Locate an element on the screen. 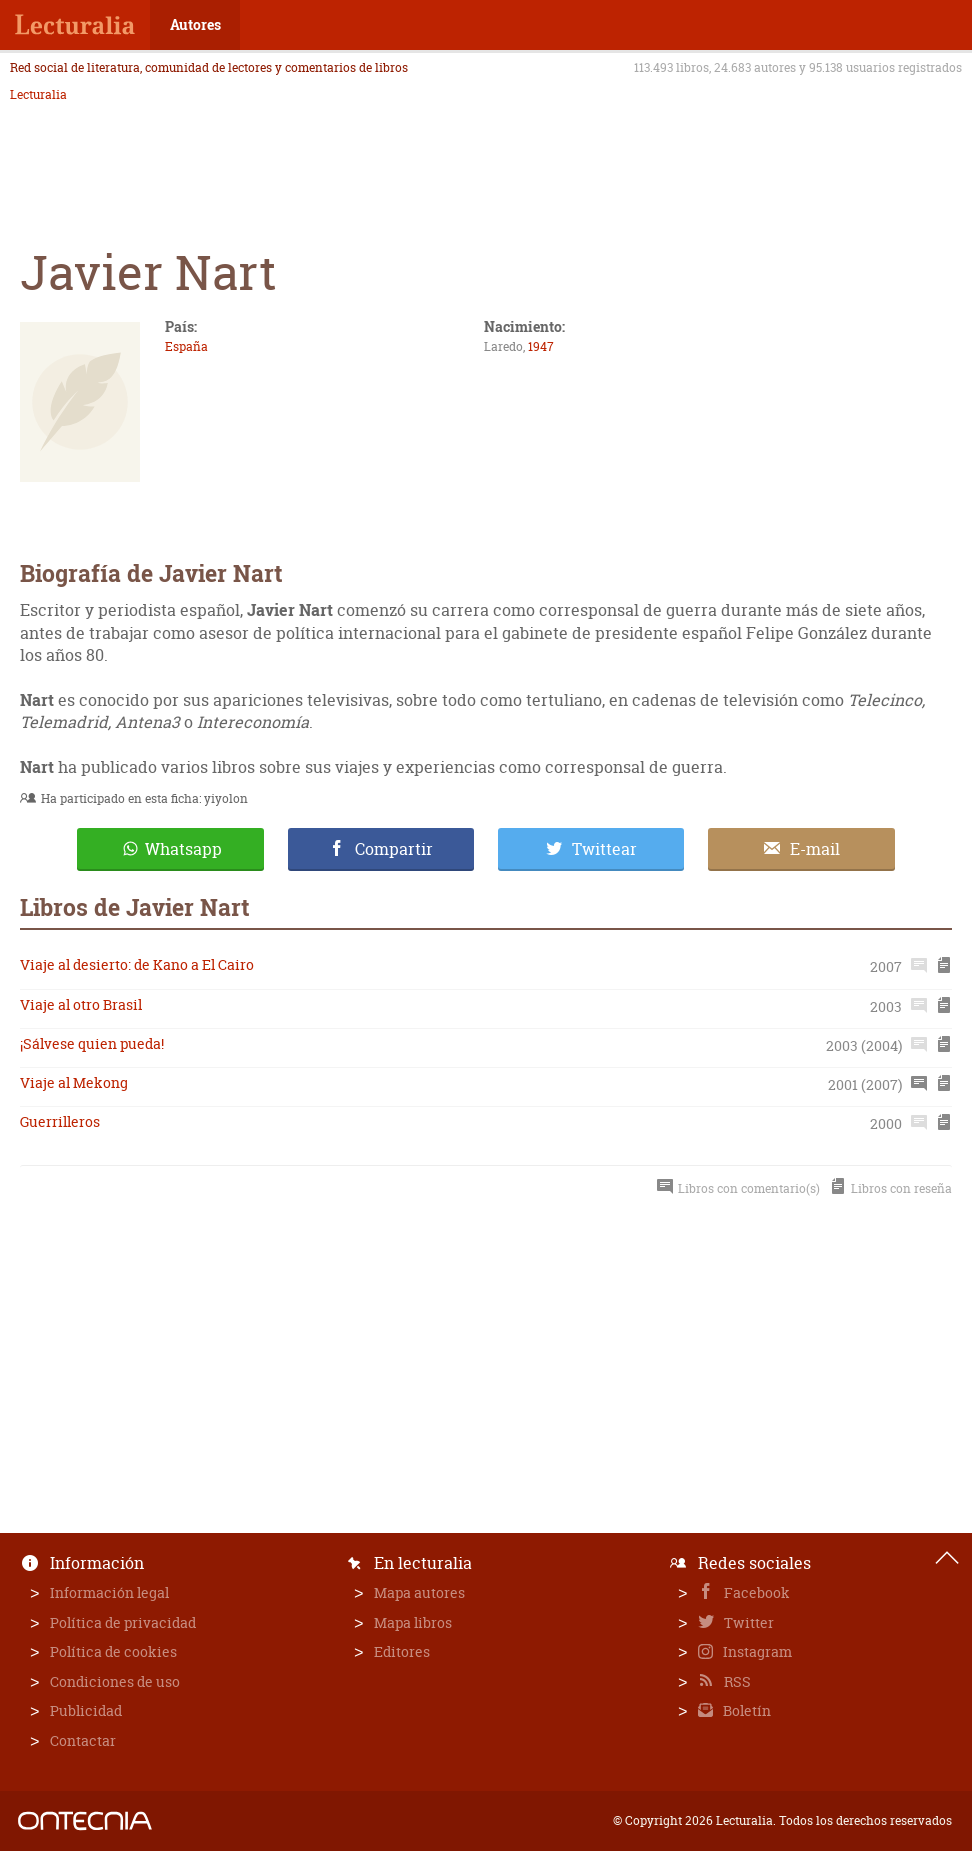 This screenshot has height=1851, width=972. RSS is located at coordinates (736, 1681).